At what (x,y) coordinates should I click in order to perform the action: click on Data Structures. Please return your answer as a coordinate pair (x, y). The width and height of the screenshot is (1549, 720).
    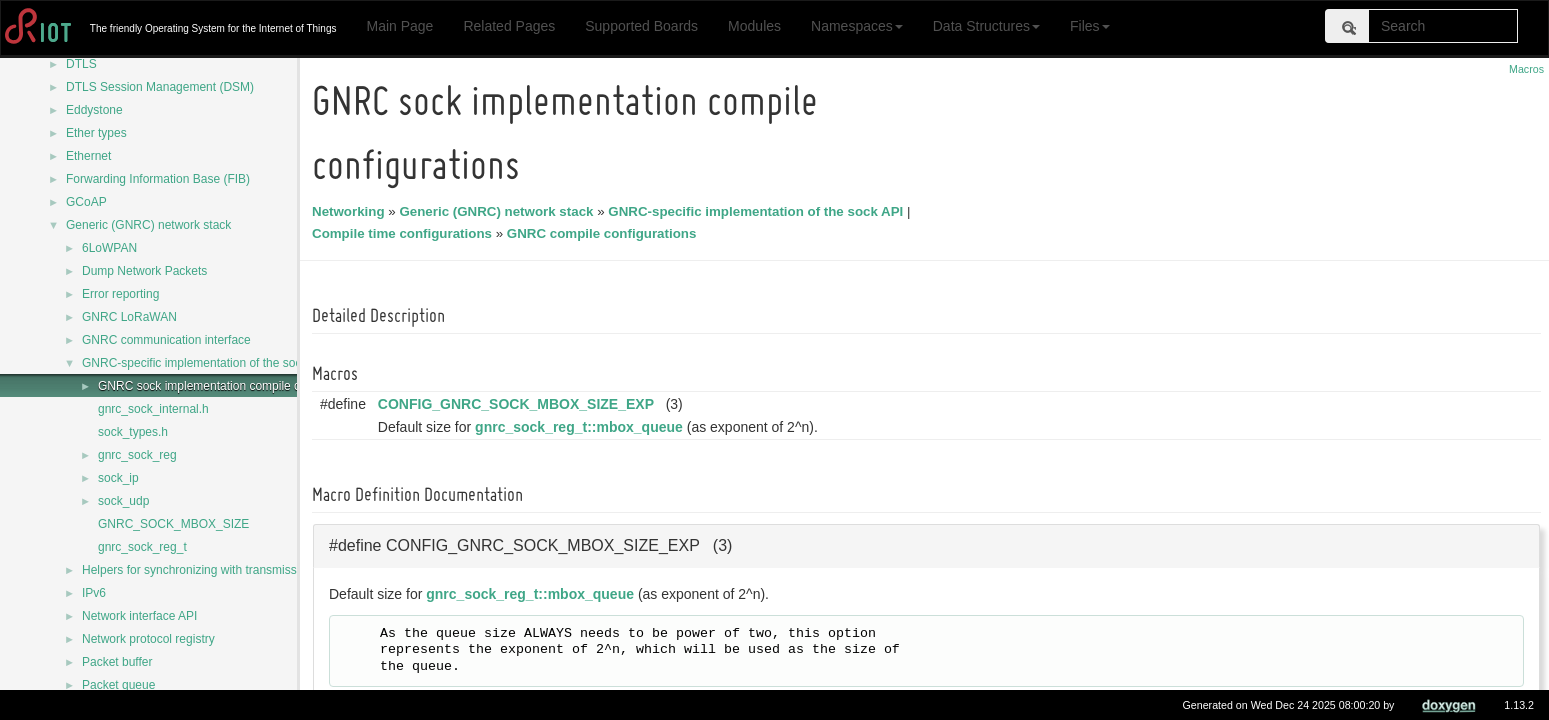
    Looking at the image, I should click on (986, 26).